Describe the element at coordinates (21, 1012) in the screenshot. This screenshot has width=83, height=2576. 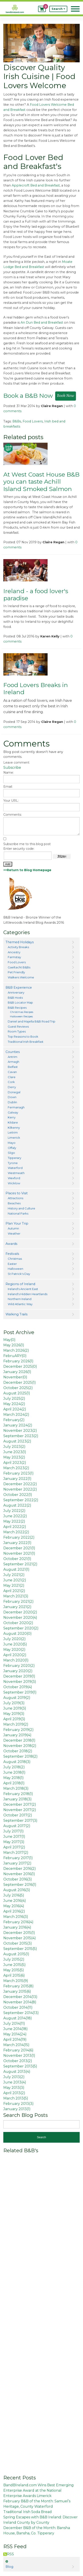
I see `Christmas Recipes` at that location.